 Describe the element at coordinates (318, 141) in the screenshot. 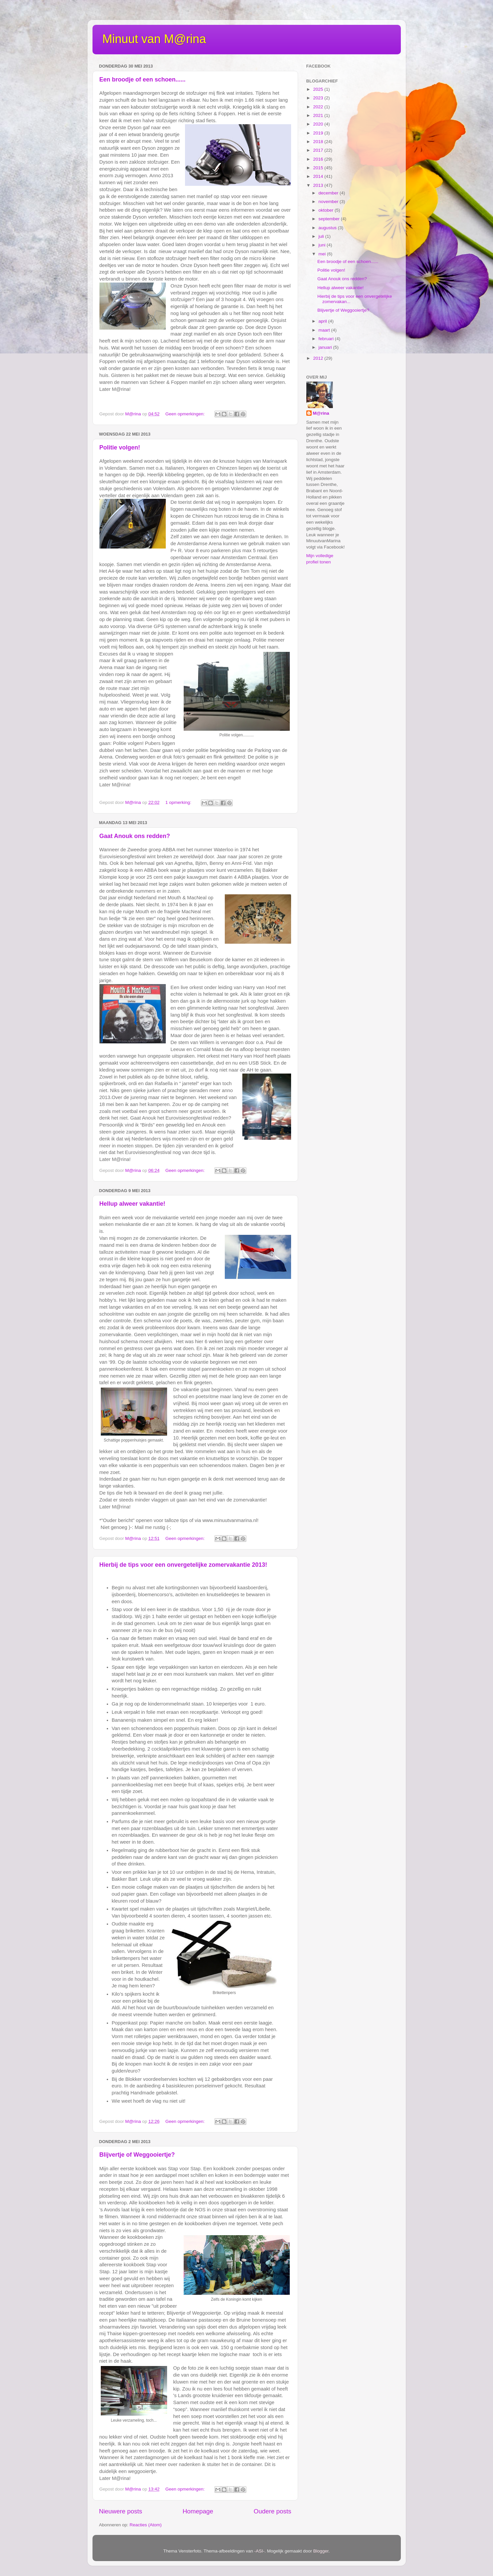

I see `2018` at that location.